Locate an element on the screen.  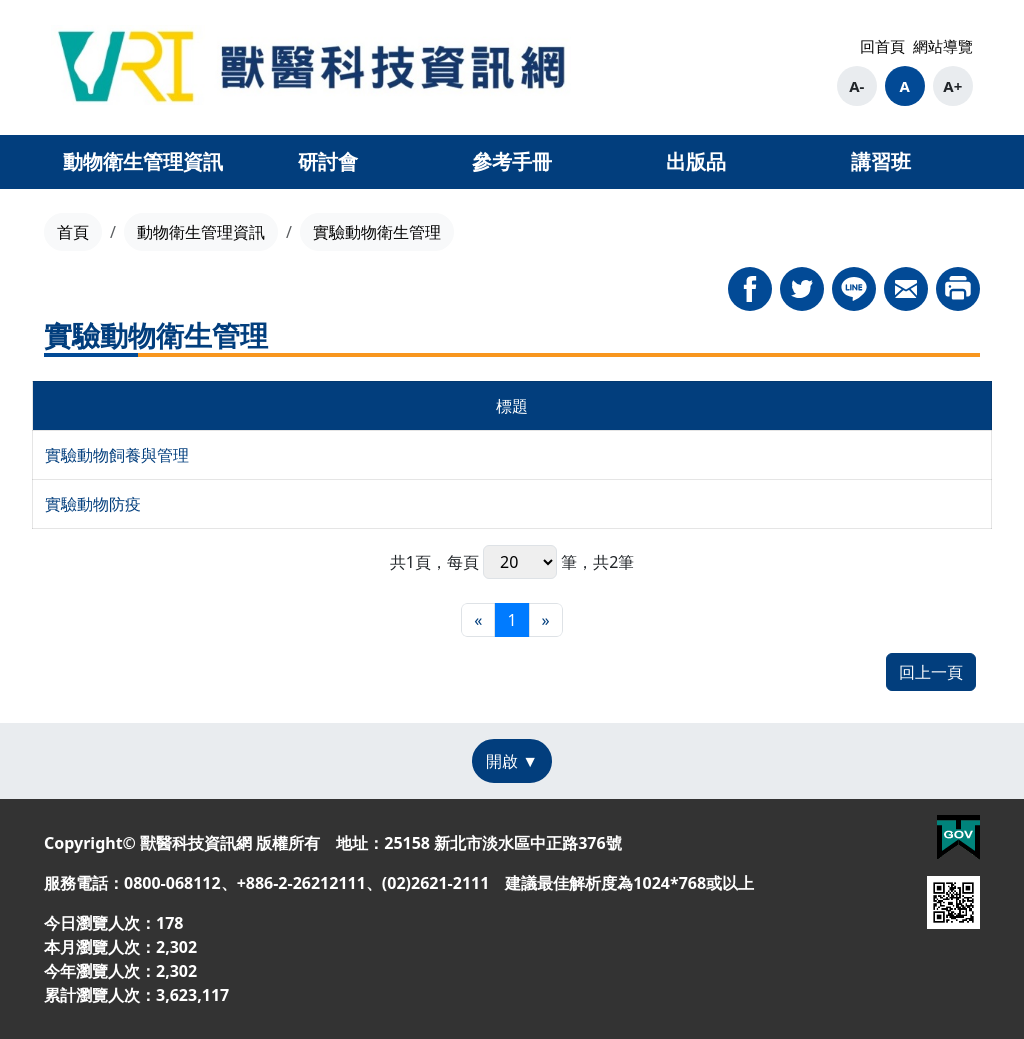
出版品 [button] is located at coordinates (696, 161).